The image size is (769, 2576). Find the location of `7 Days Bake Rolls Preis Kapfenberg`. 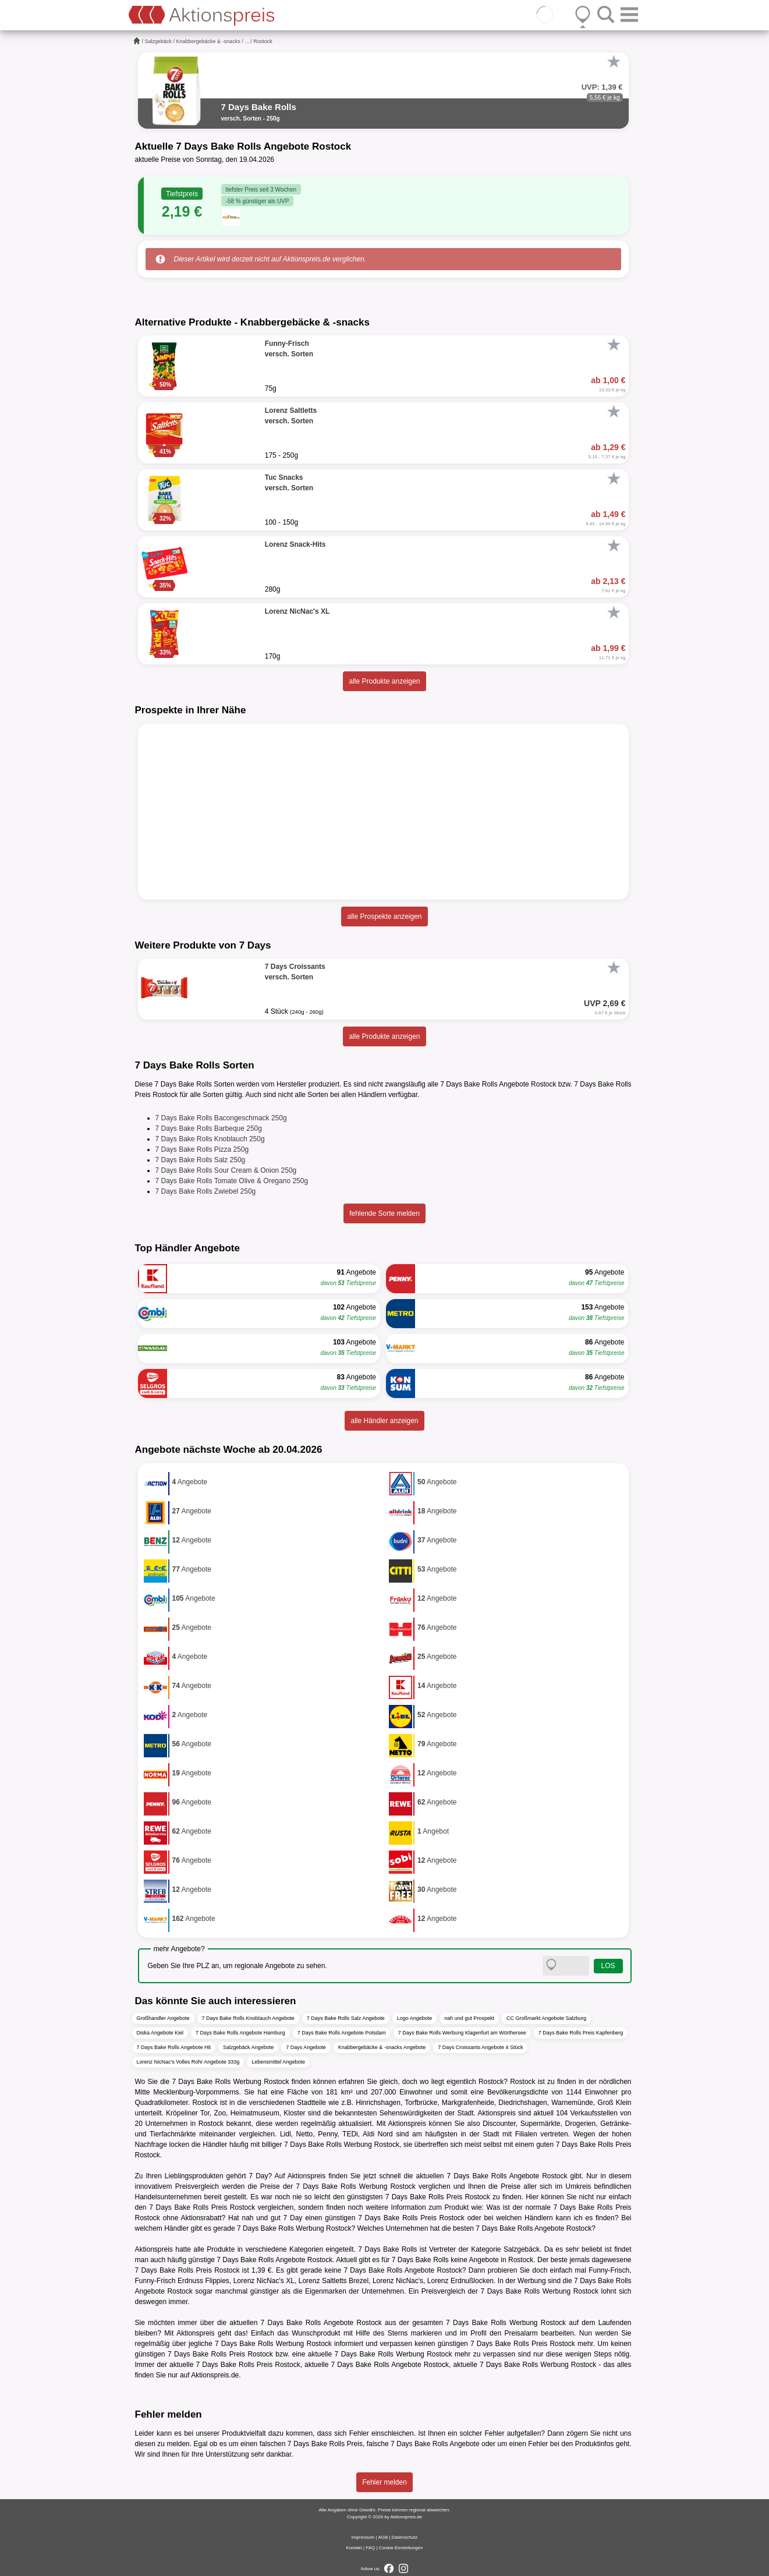

7 Days Bake Rolls Preis Kapfenberg is located at coordinates (580, 2033).